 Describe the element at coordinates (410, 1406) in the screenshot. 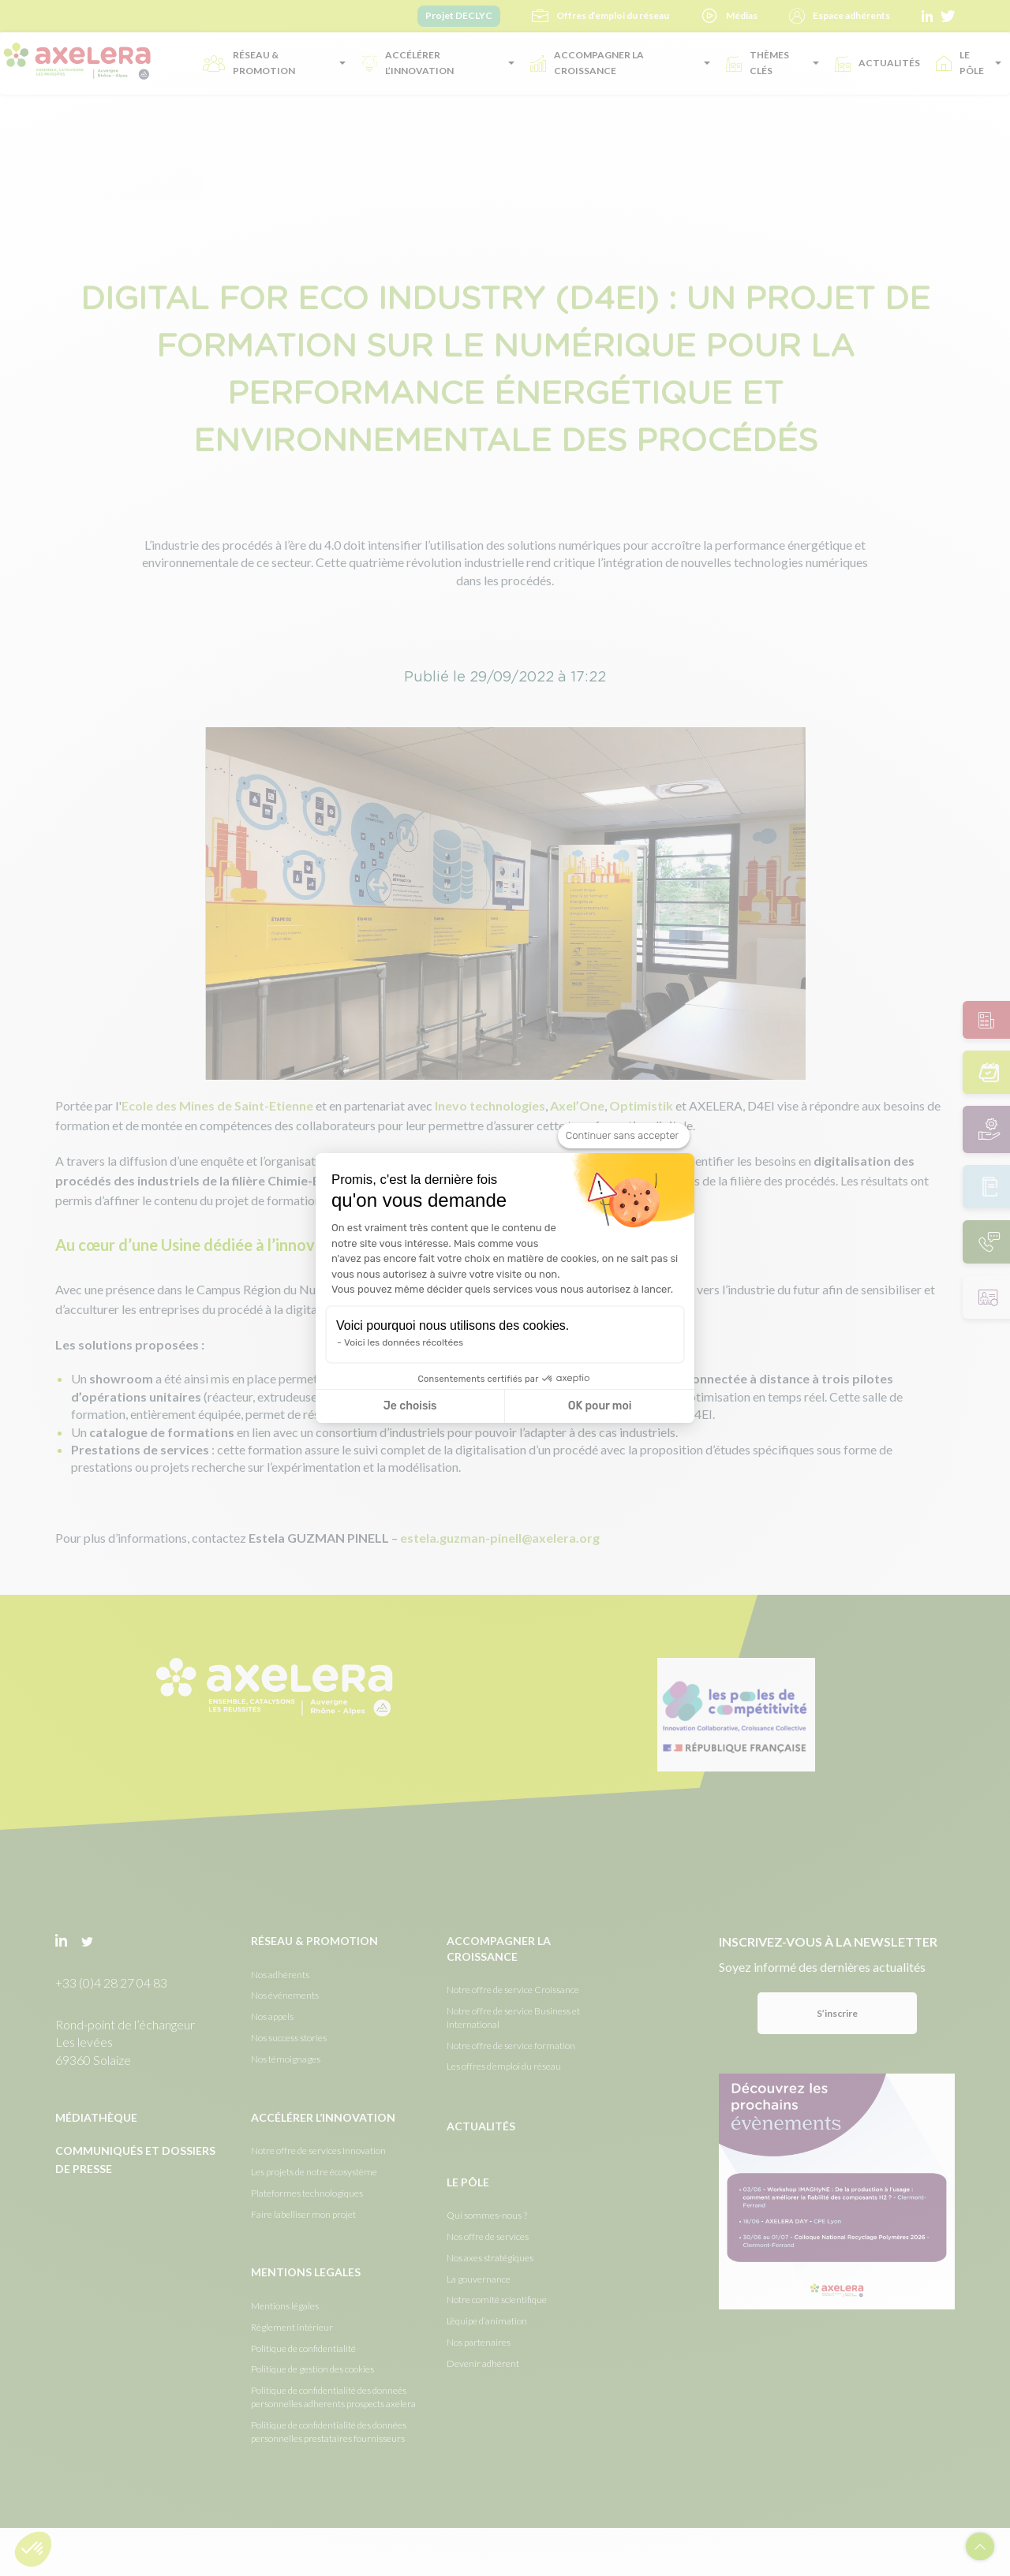

I see `Je choisis [Je choisis les cookies à configurer]` at that location.